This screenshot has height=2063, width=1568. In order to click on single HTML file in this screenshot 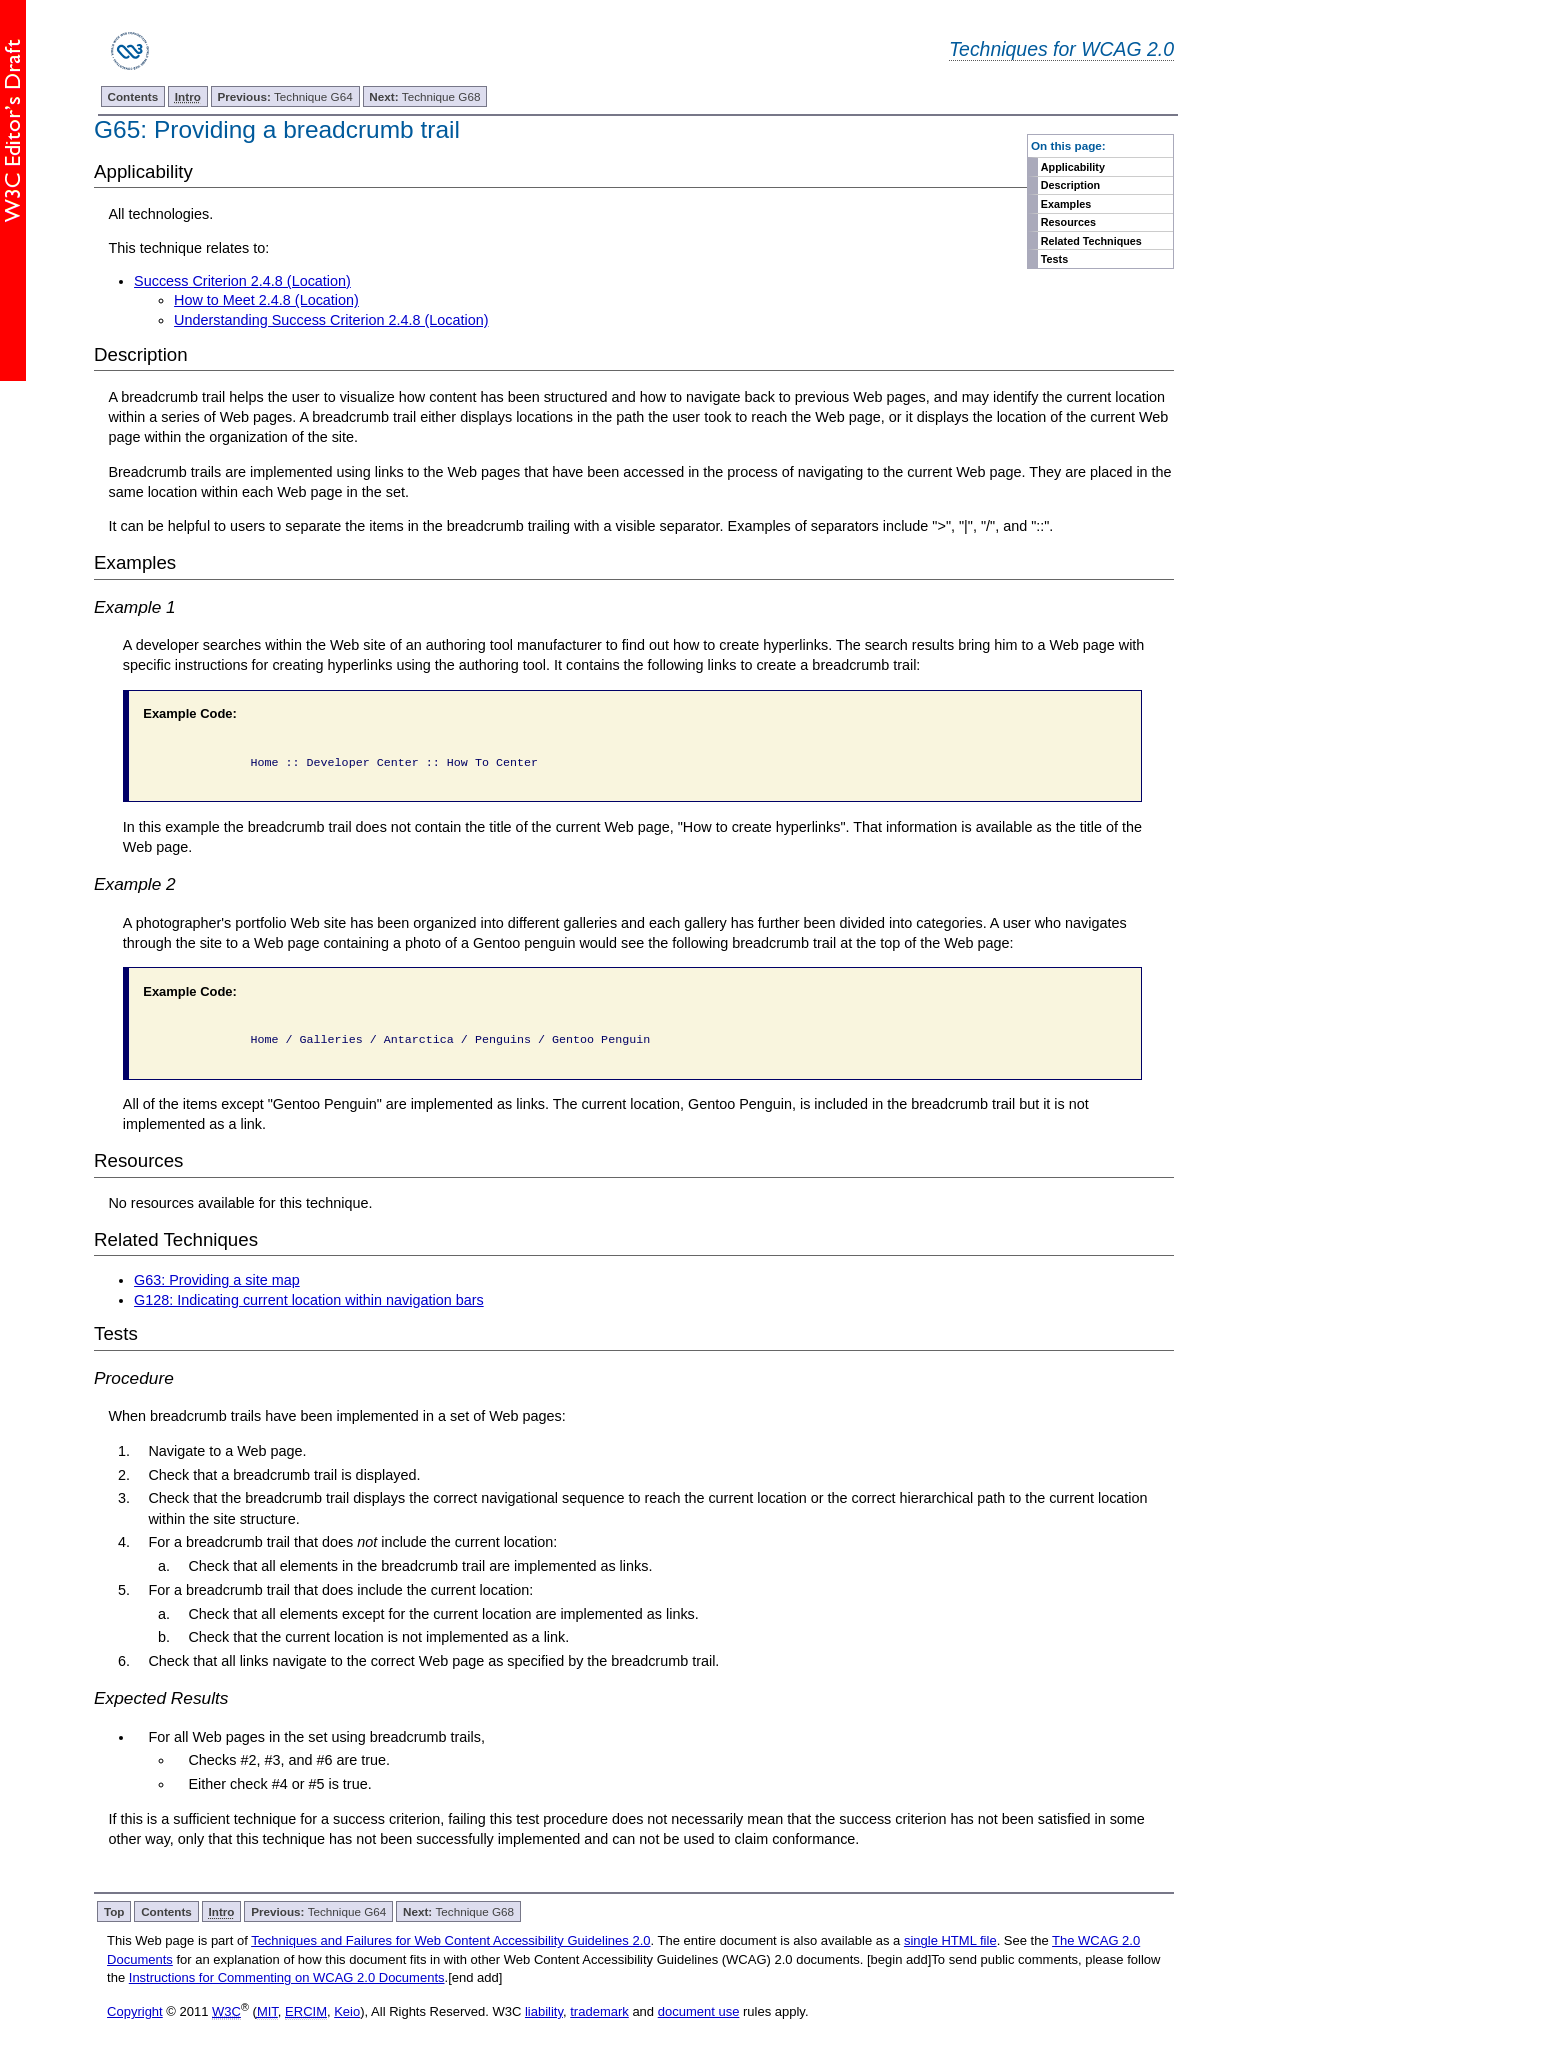, I will do `click(950, 1940)`.